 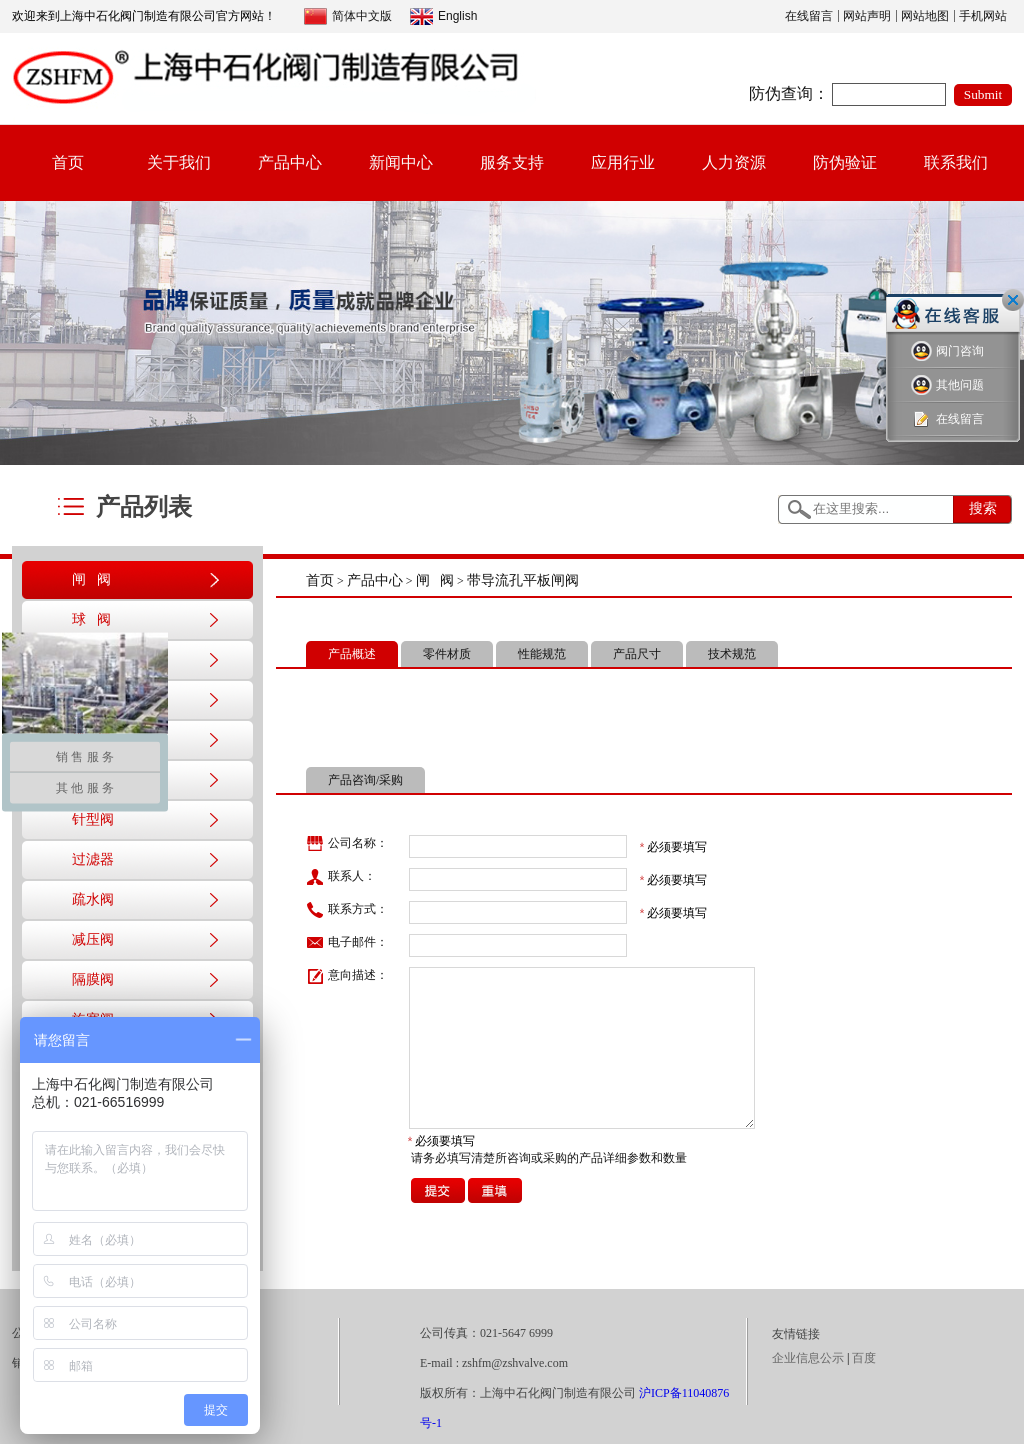 I want to click on 产品尺寸, so click(x=637, y=654).